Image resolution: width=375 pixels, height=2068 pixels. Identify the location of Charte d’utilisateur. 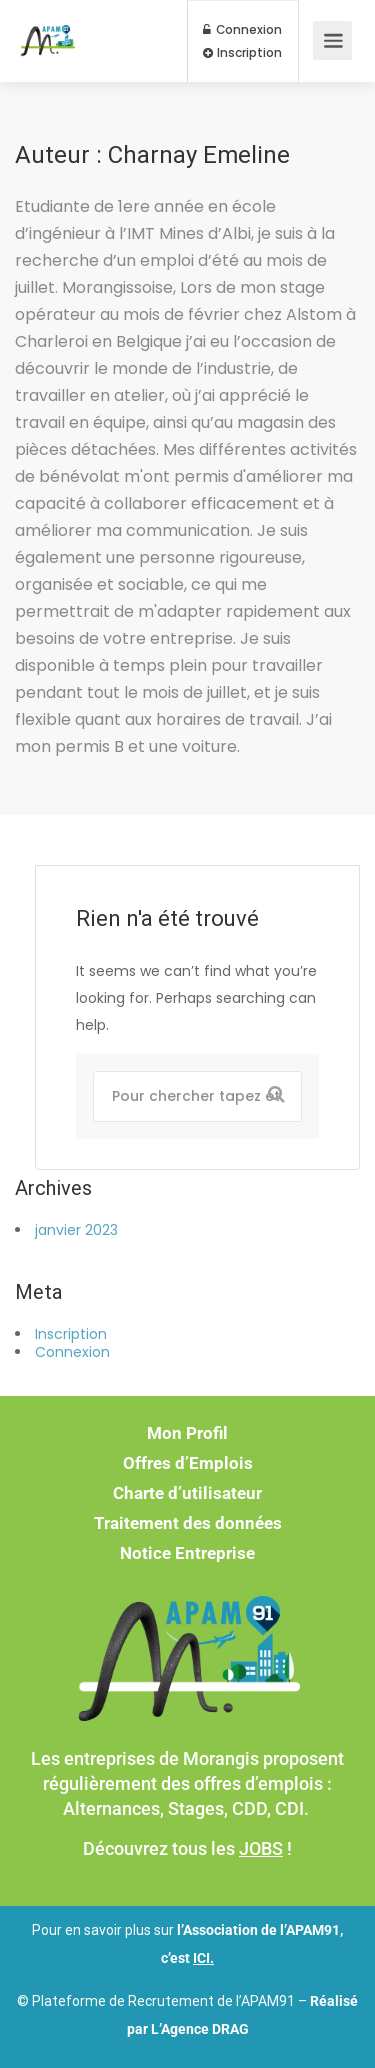
(187, 1493).